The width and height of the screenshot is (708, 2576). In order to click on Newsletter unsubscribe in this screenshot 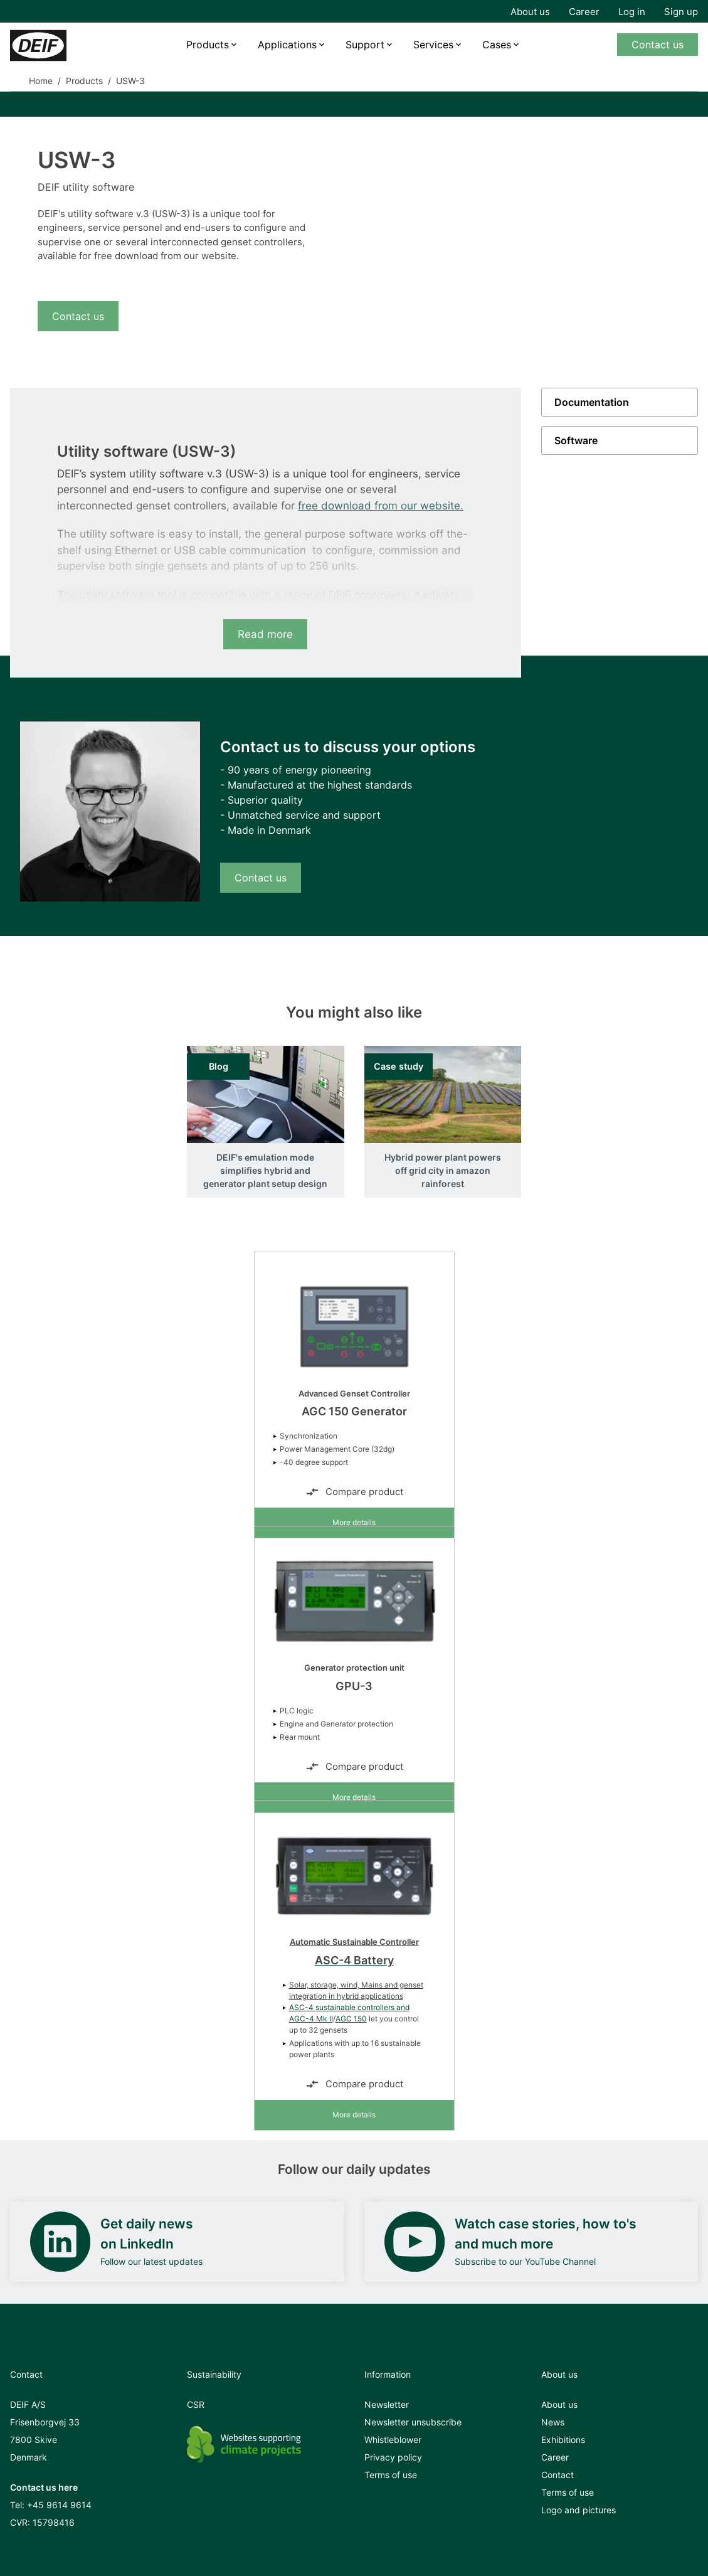, I will do `click(413, 2422)`.